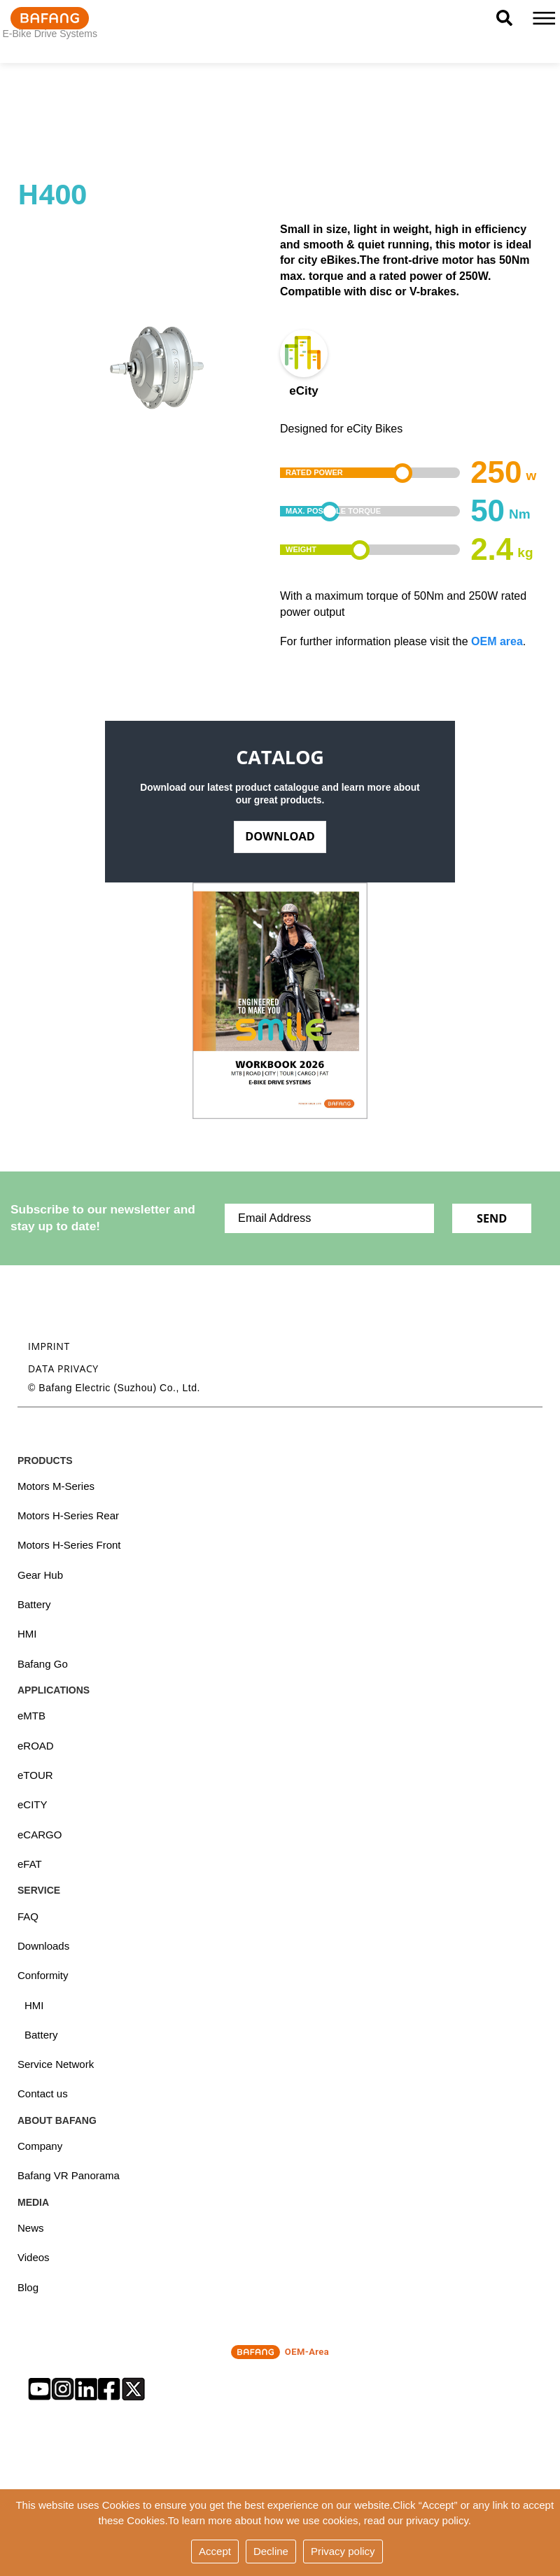  What do you see at coordinates (102, 1218) in the screenshot?
I see `Subscribe to our newsletter and stay up to date!` at bounding box center [102, 1218].